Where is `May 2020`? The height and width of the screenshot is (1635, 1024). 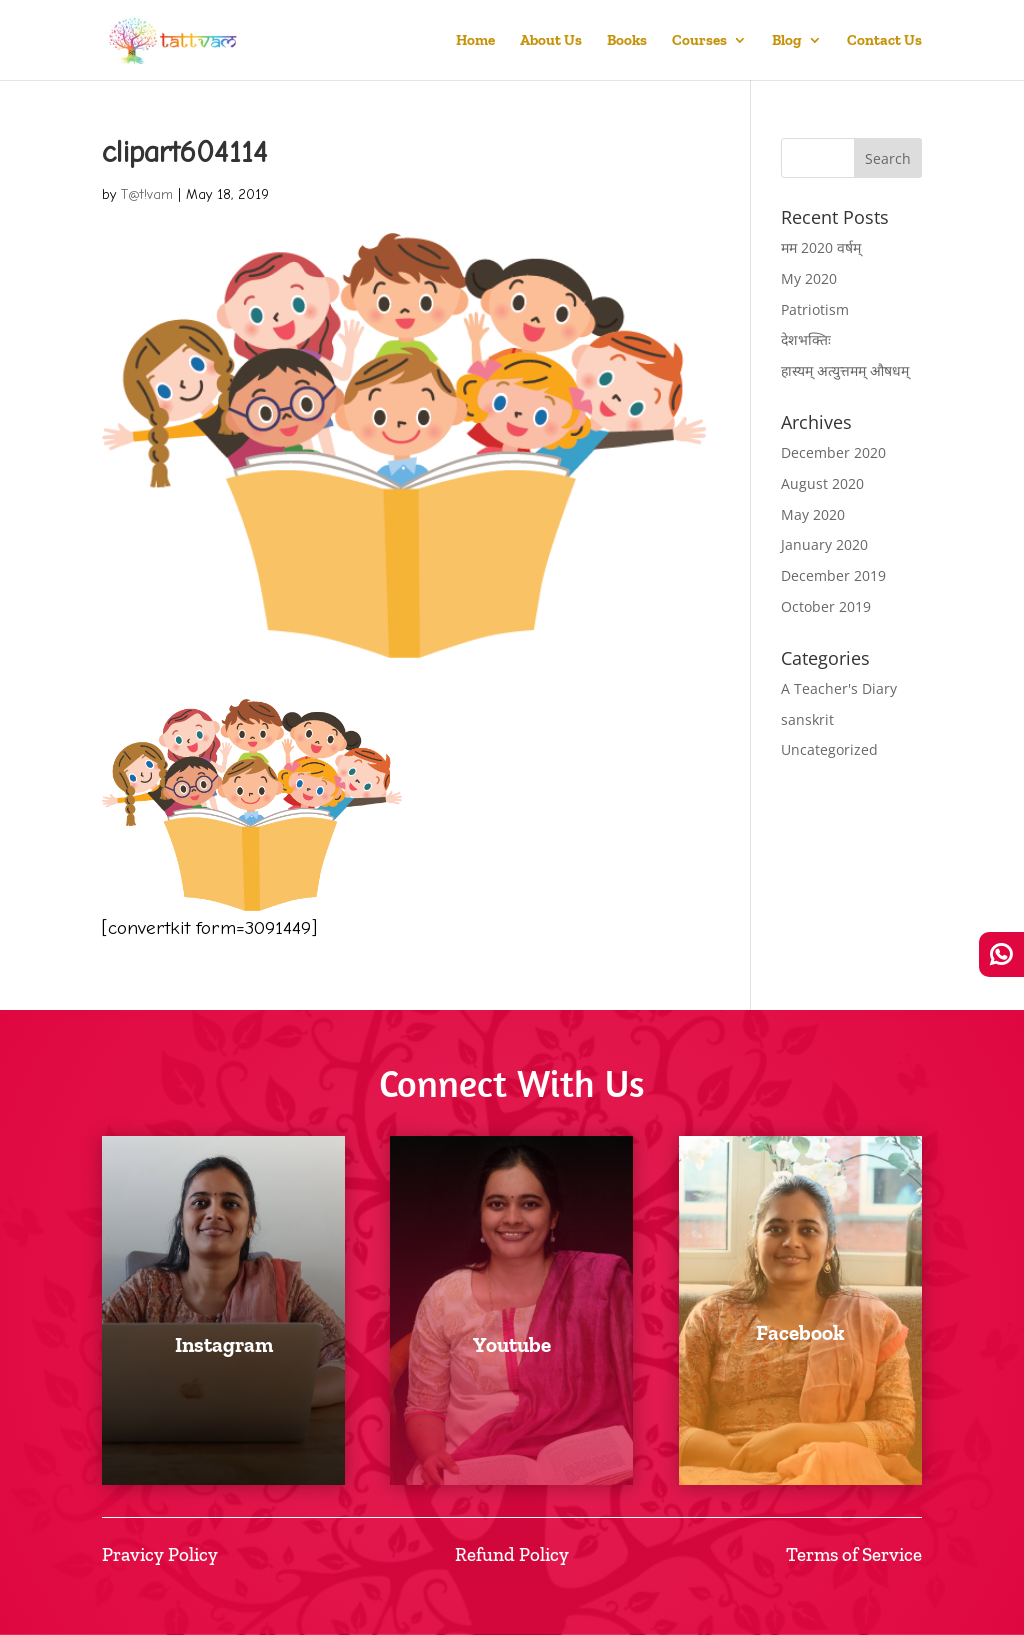 May 2020 is located at coordinates (813, 514).